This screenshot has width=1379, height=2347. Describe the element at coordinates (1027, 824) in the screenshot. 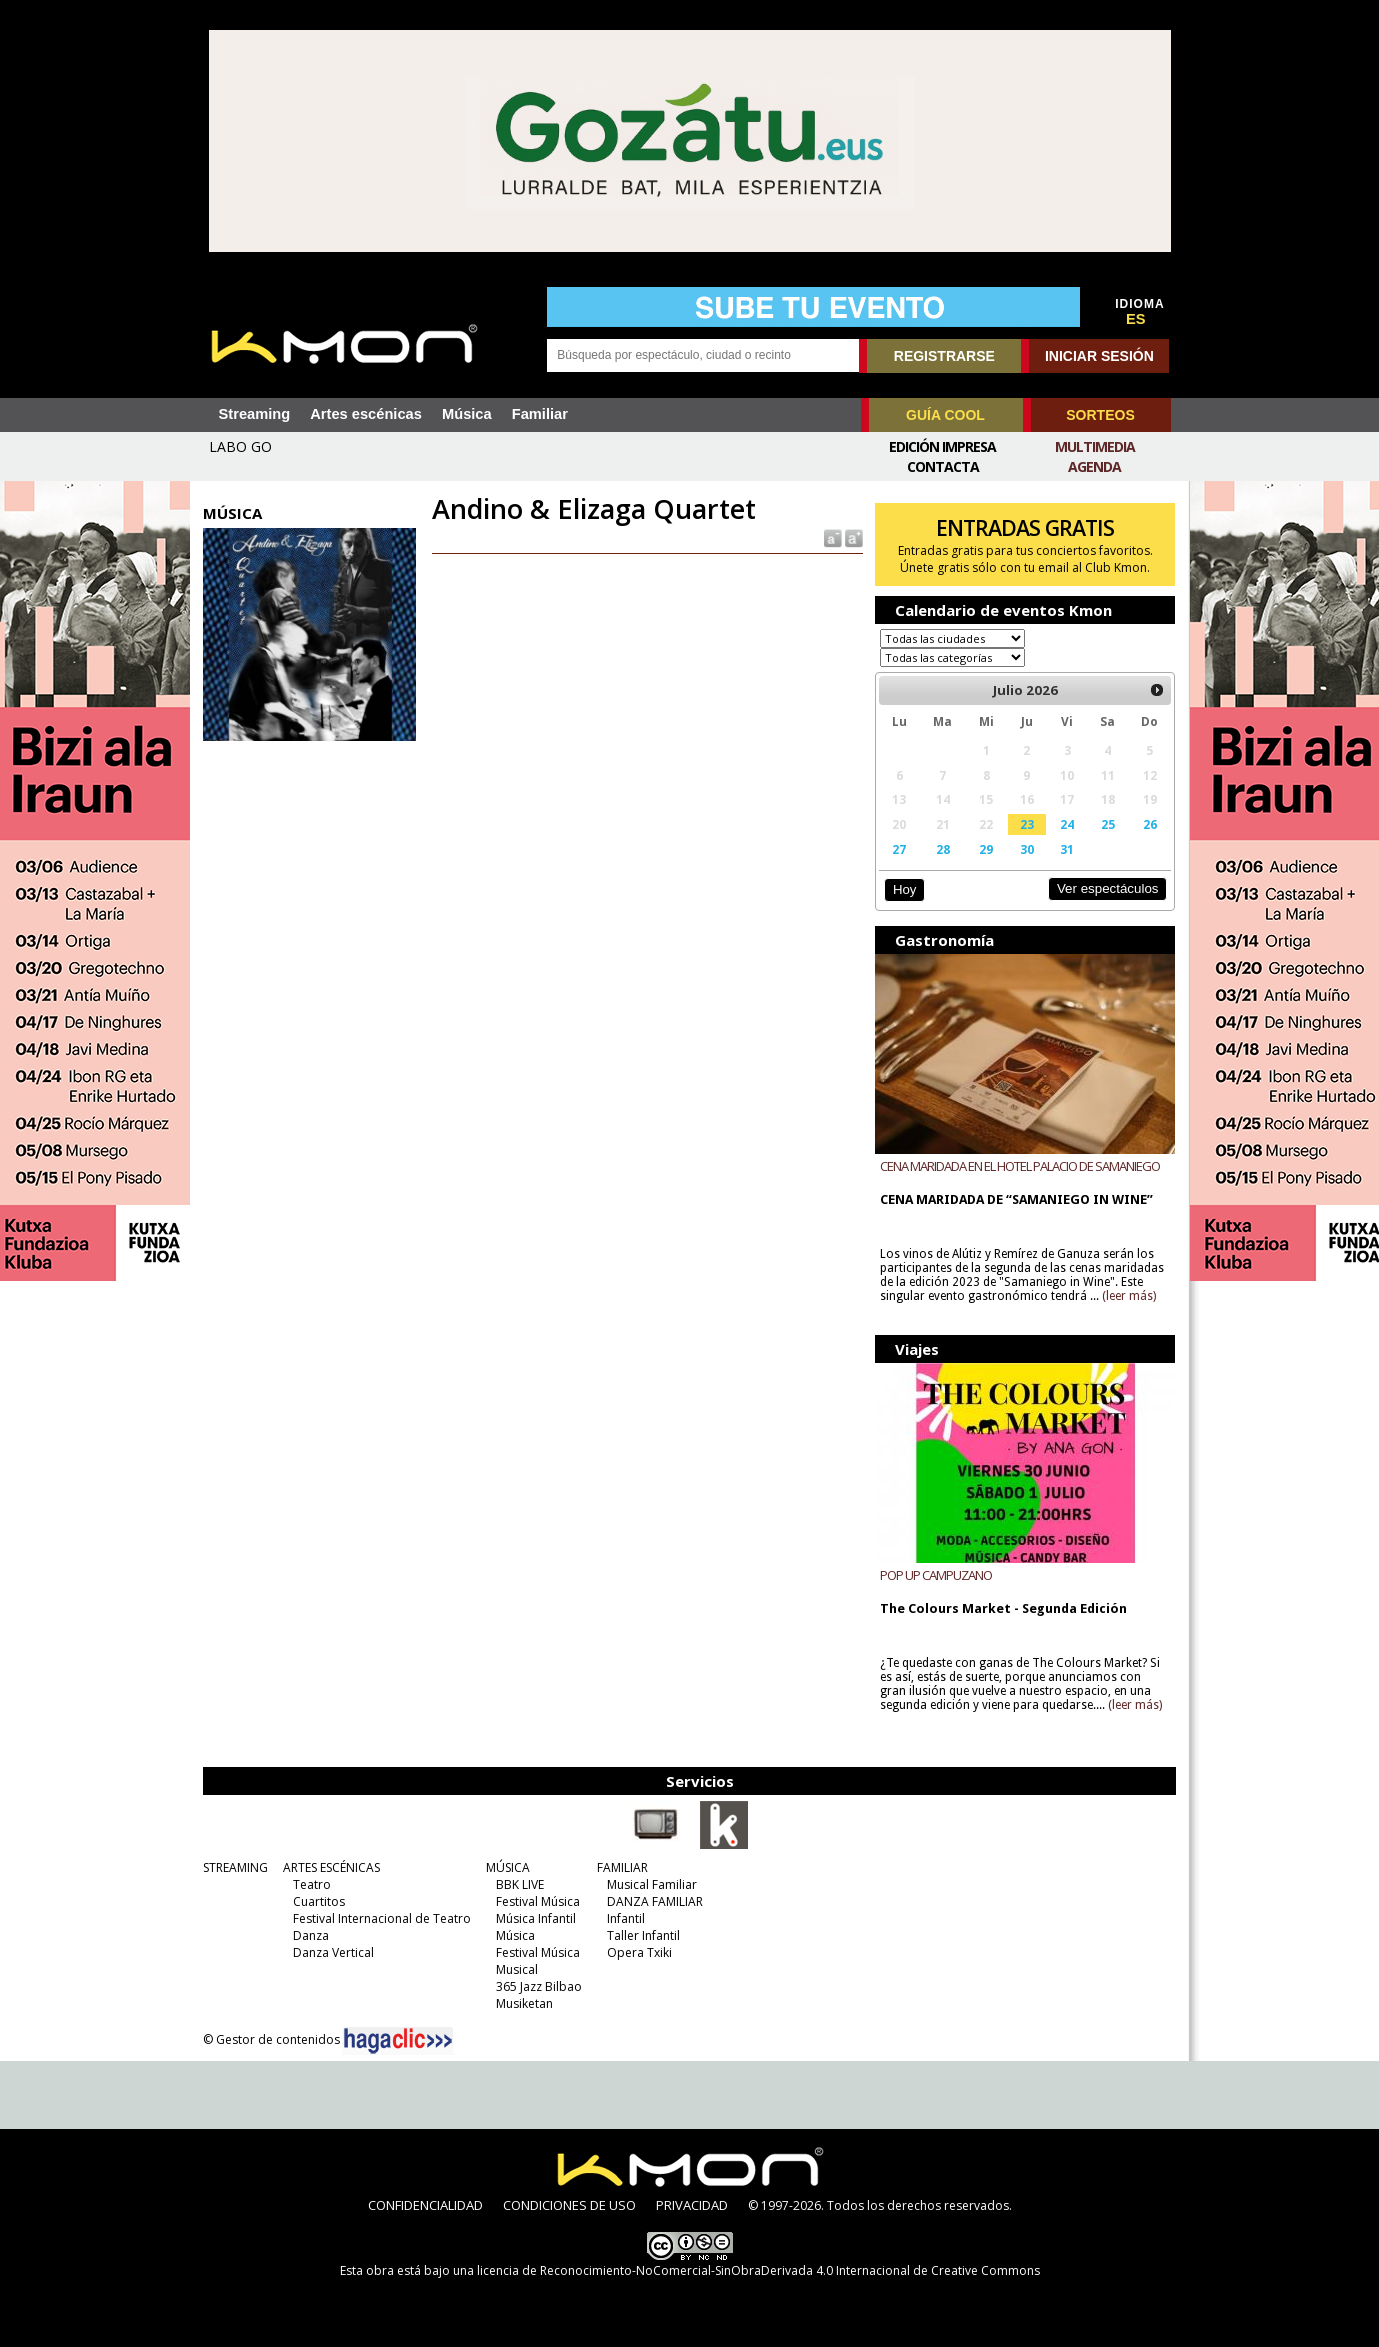

I see `23` at that location.